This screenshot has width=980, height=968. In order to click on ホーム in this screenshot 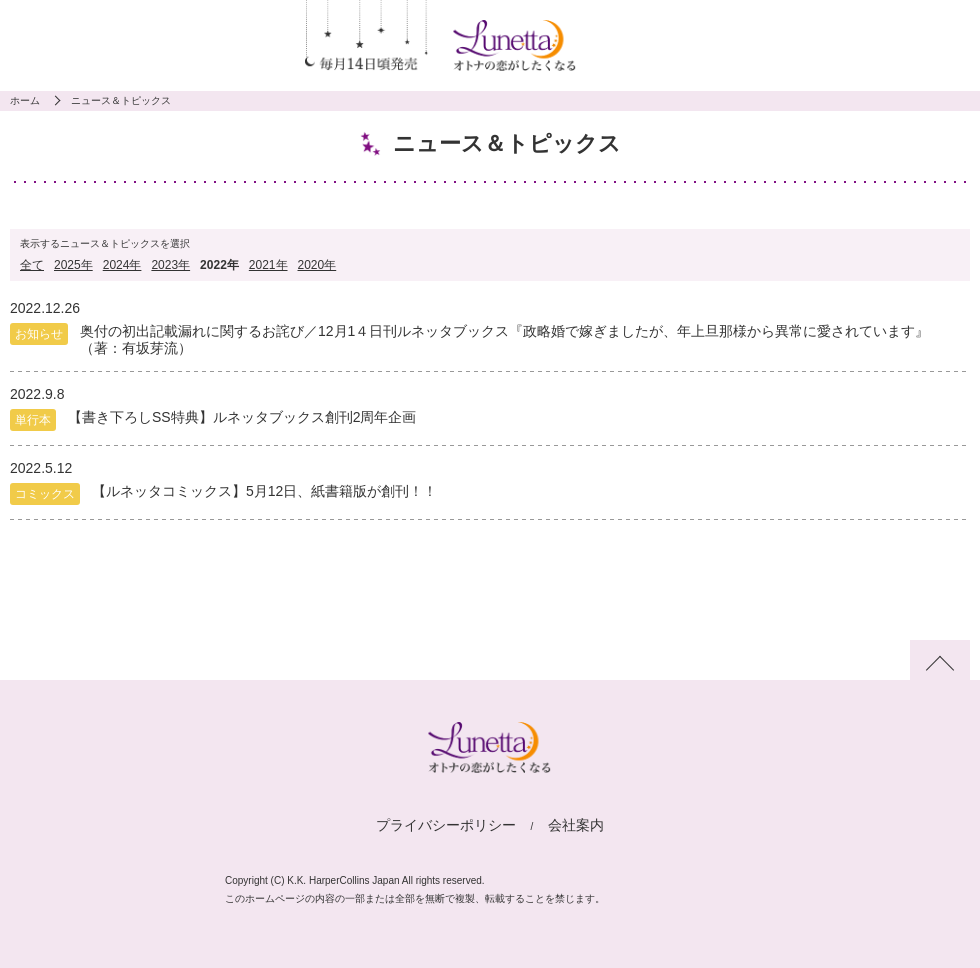, I will do `click(25, 100)`.